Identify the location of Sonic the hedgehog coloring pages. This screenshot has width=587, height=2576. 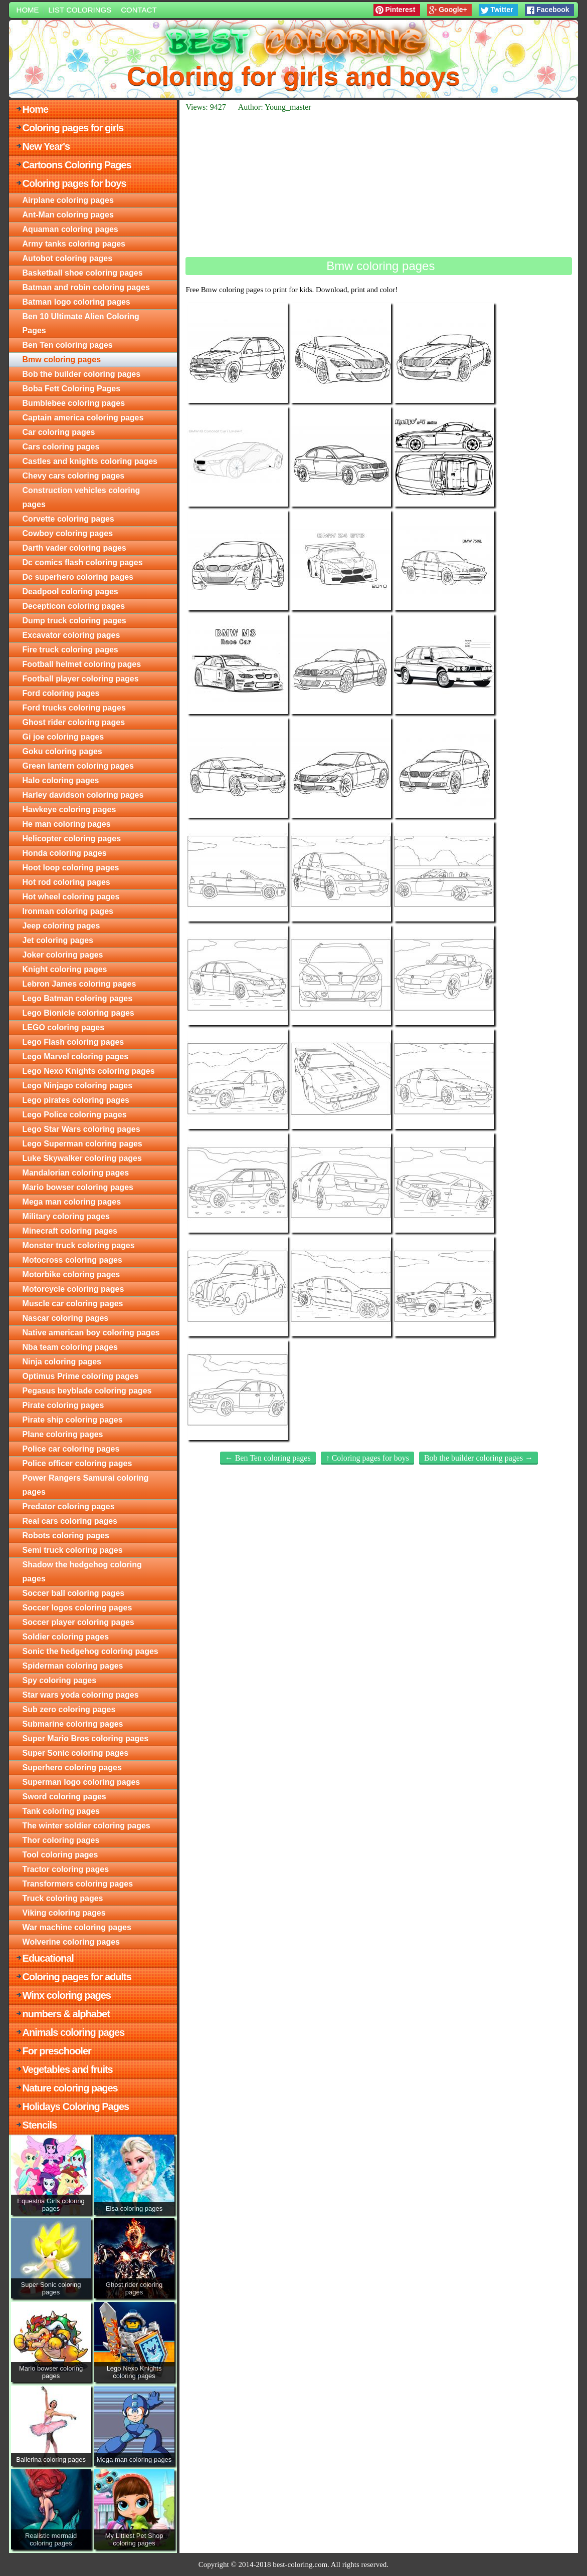
(90, 1651).